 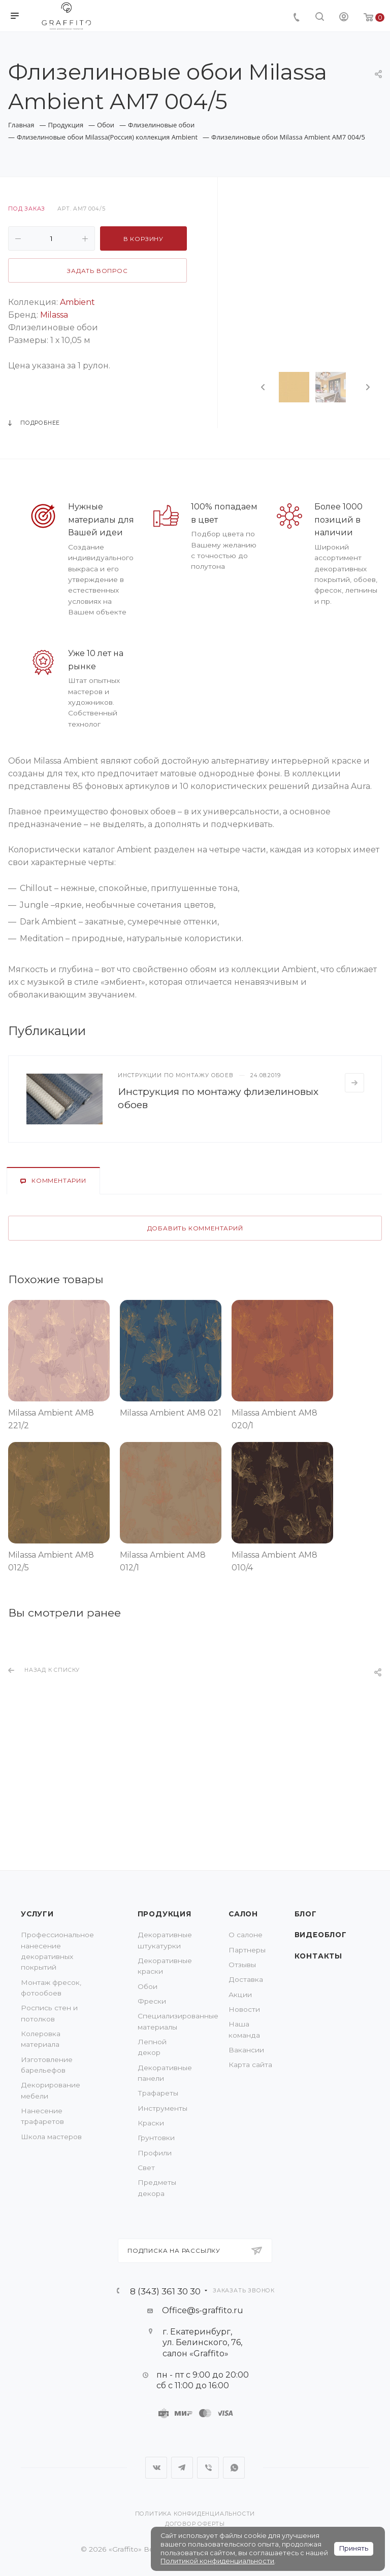 I want to click on Новости, so click(x=244, y=2009).